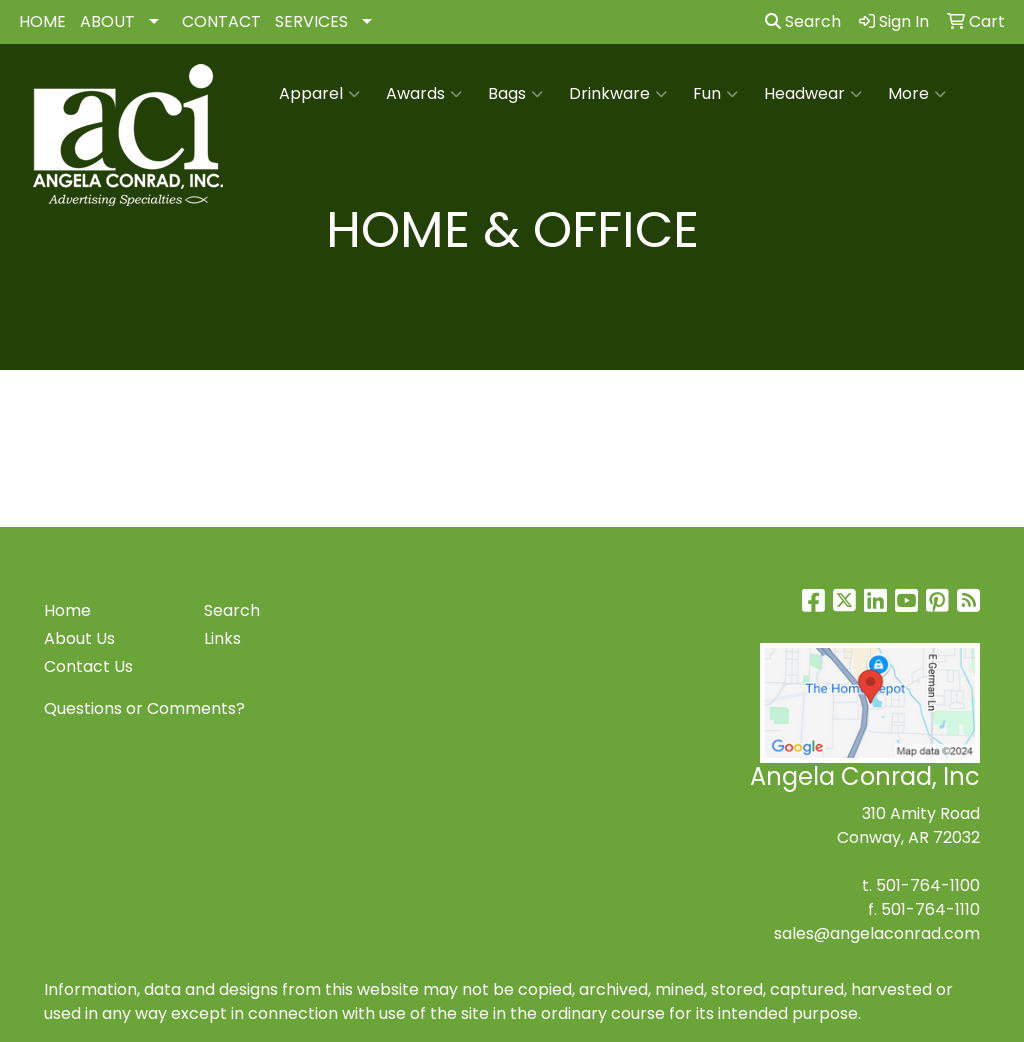 This screenshot has width=1024, height=1042. Describe the element at coordinates (424, 94) in the screenshot. I see `Awards` at that location.